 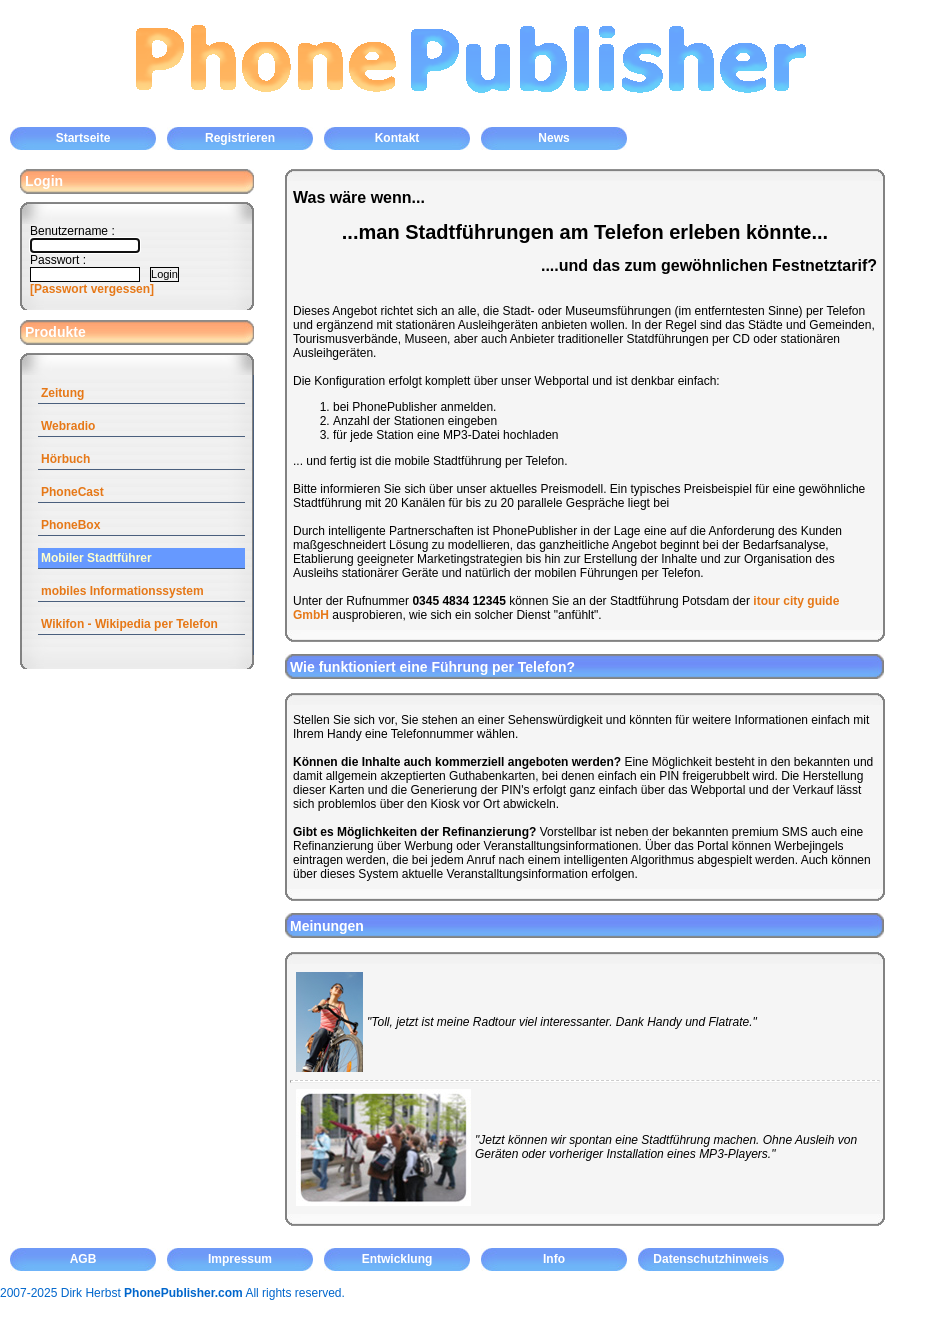 What do you see at coordinates (240, 138) in the screenshot?
I see `Registrieren` at bounding box center [240, 138].